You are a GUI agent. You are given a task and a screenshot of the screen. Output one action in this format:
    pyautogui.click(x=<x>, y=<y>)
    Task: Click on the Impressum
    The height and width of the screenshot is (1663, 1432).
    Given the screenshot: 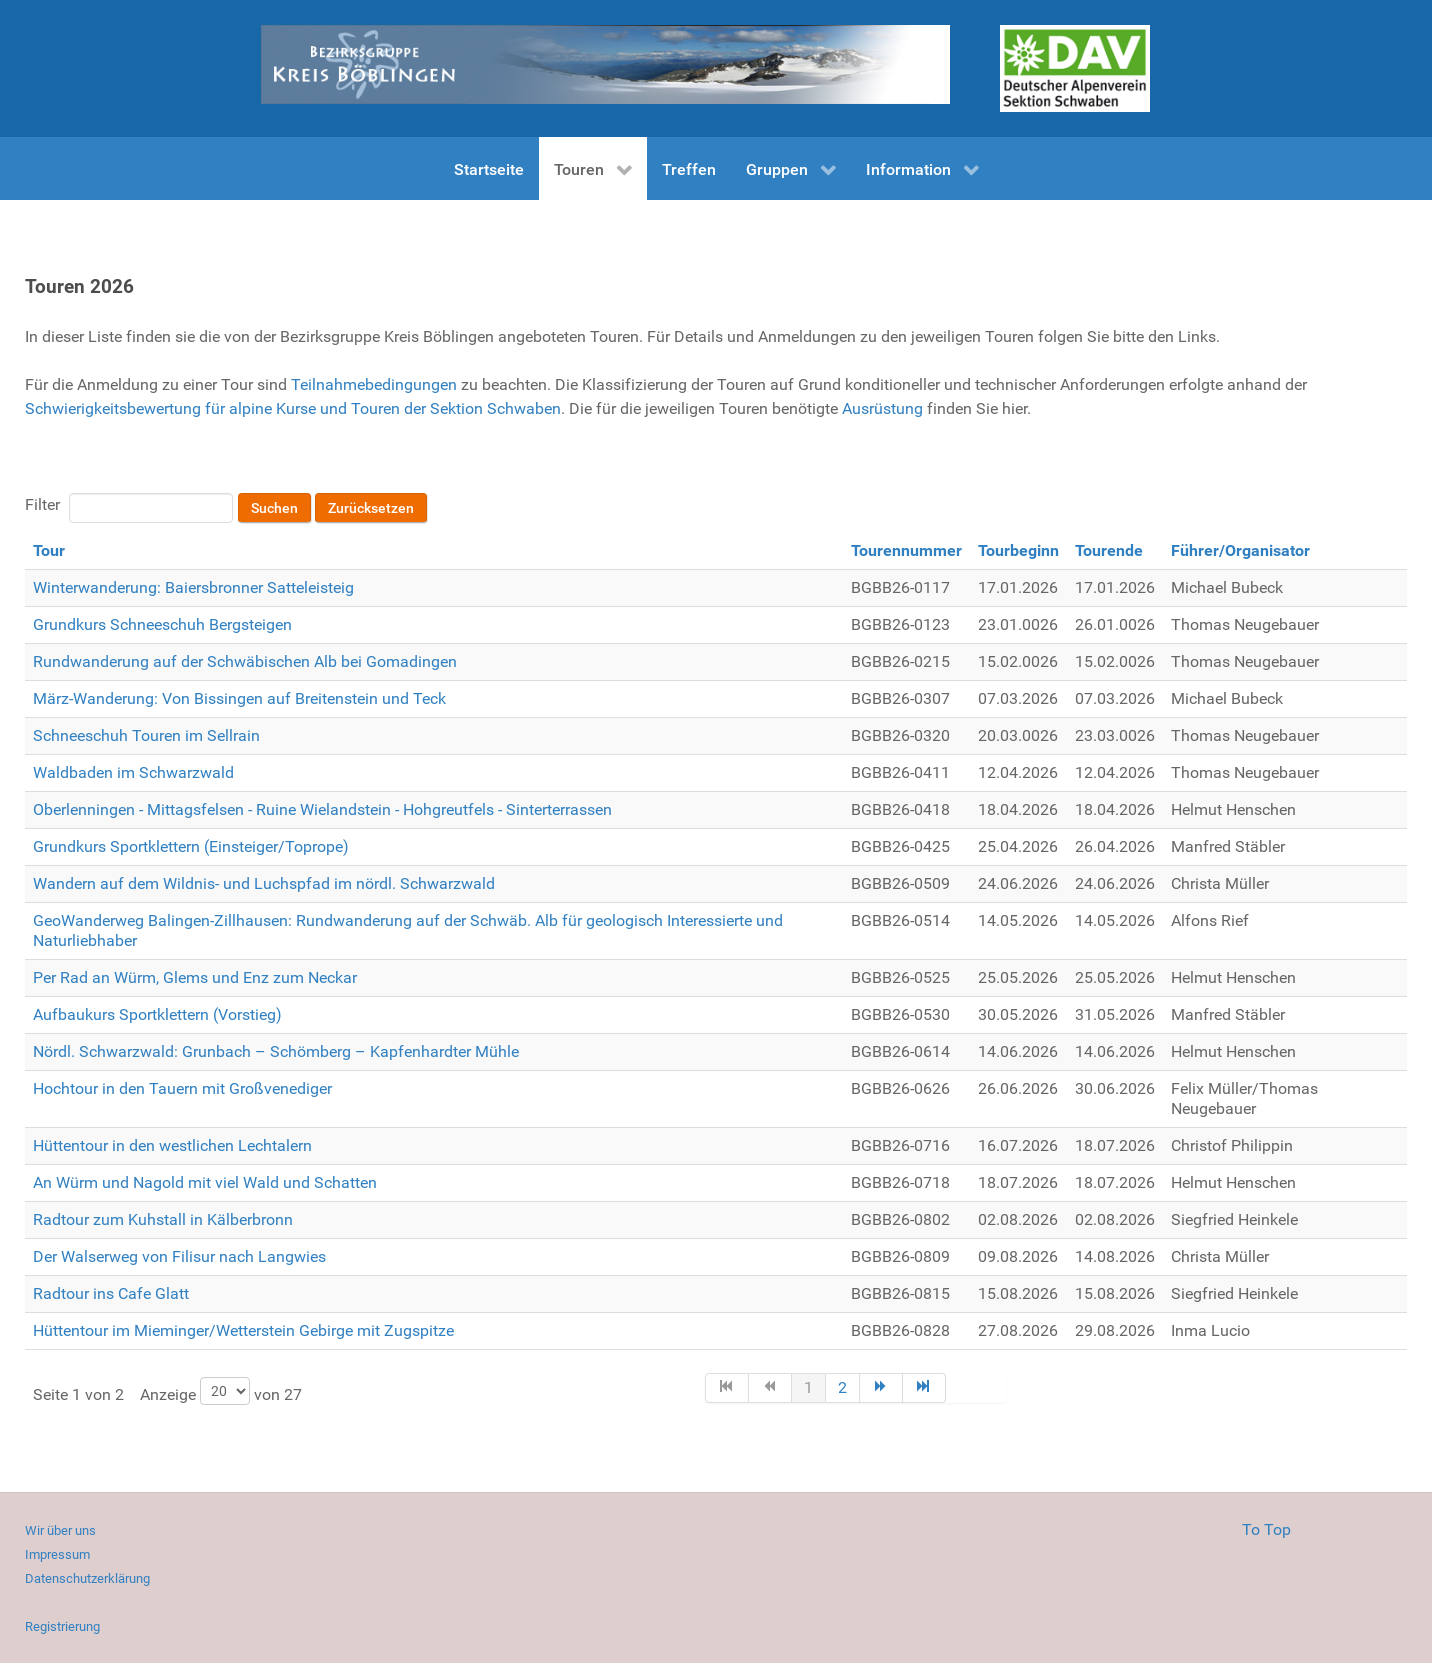 What is the action you would take?
    pyautogui.click(x=57, y=1554)
    